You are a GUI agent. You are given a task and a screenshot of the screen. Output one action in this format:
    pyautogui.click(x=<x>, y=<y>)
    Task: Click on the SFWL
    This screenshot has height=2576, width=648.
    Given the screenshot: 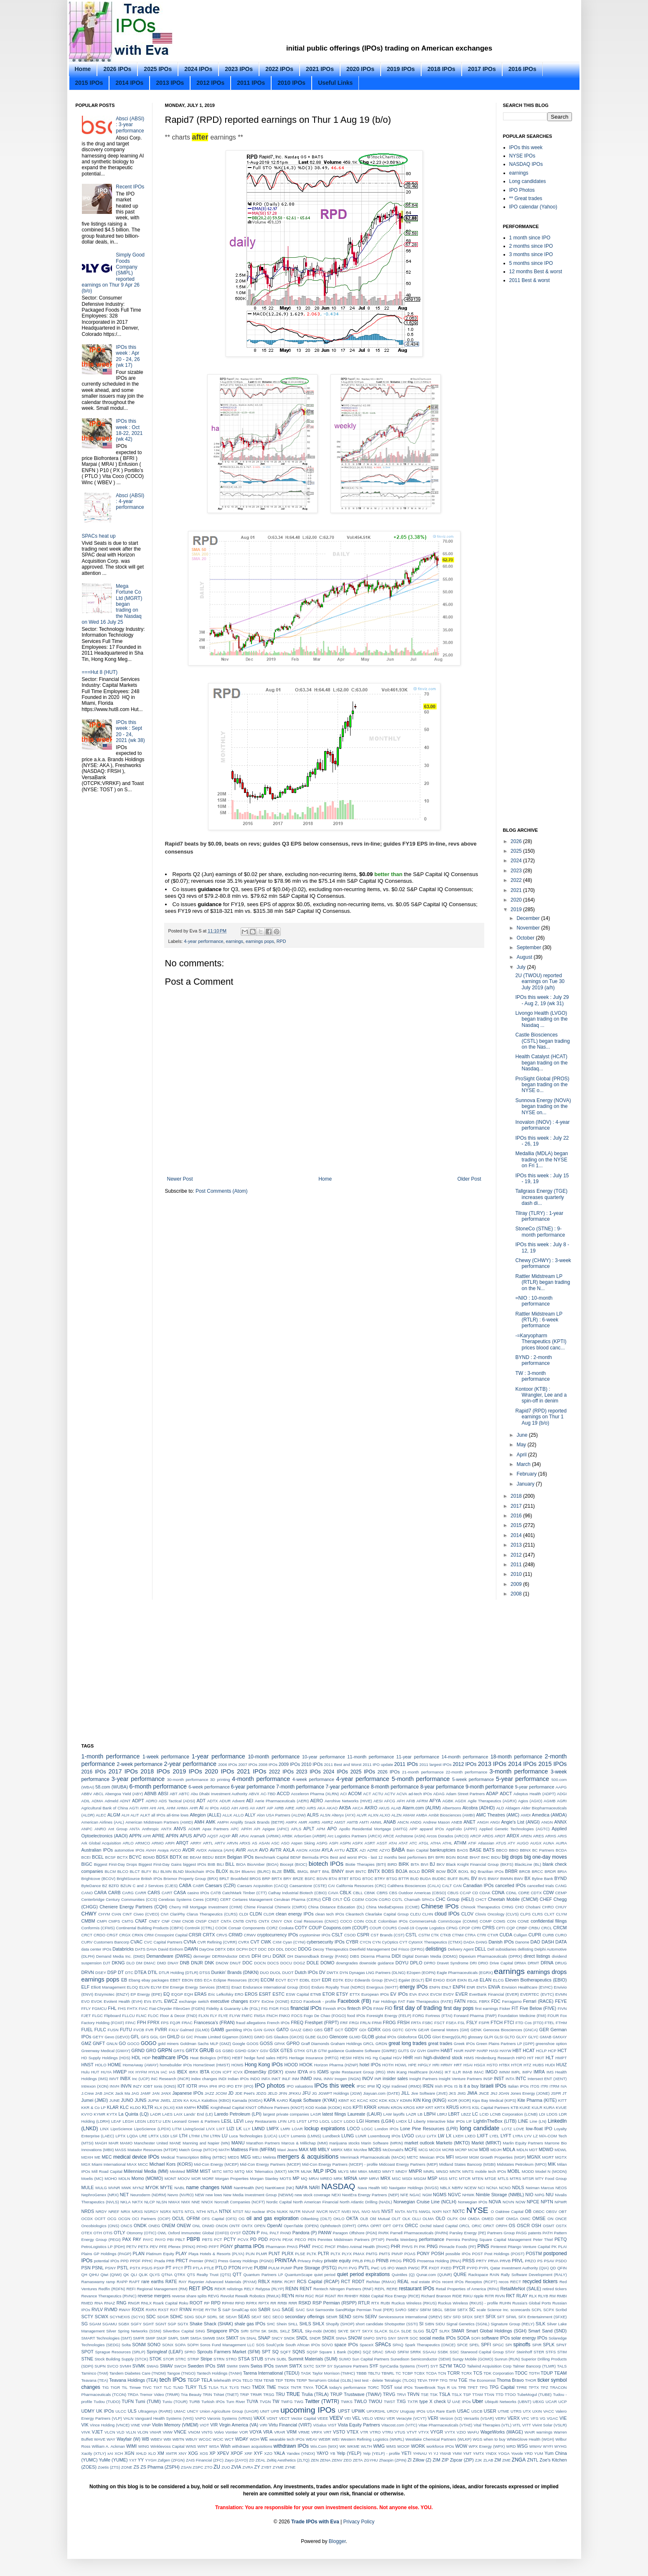 What is the action you would take?
    pyautogui.click(x=511, y=2316)
    